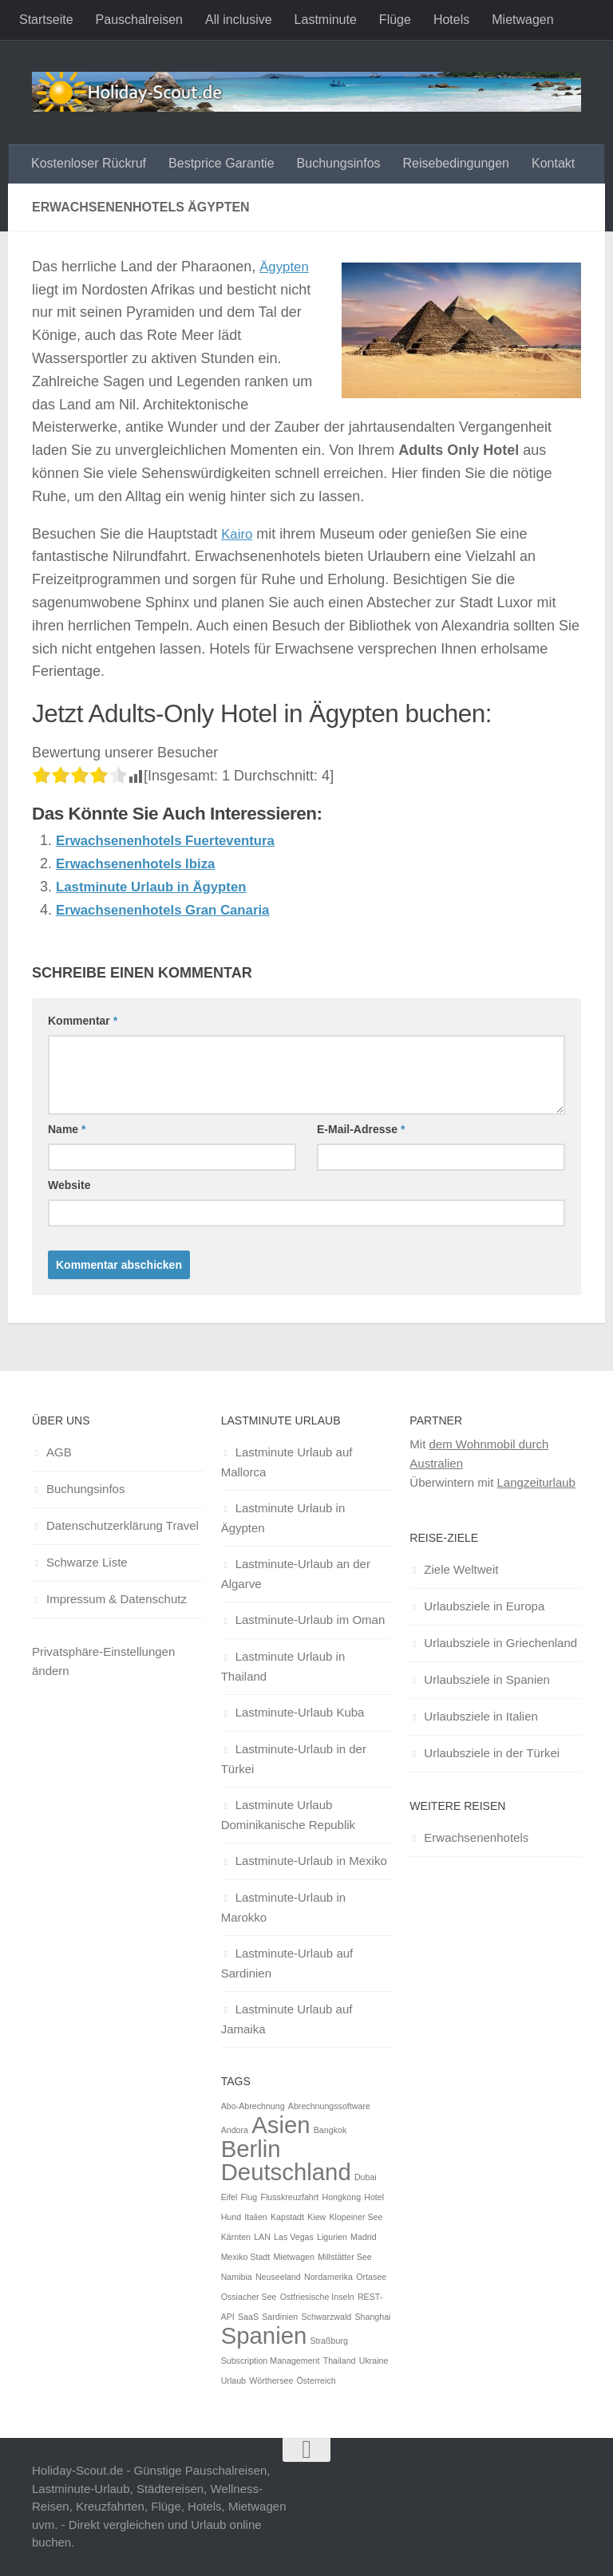 The width and height of the screenshot is (613, 2576). Describe the element at coordinates (255, 2217) in the screenshot. I see `Italien [Italien (1 Eintrag)]` at that location.